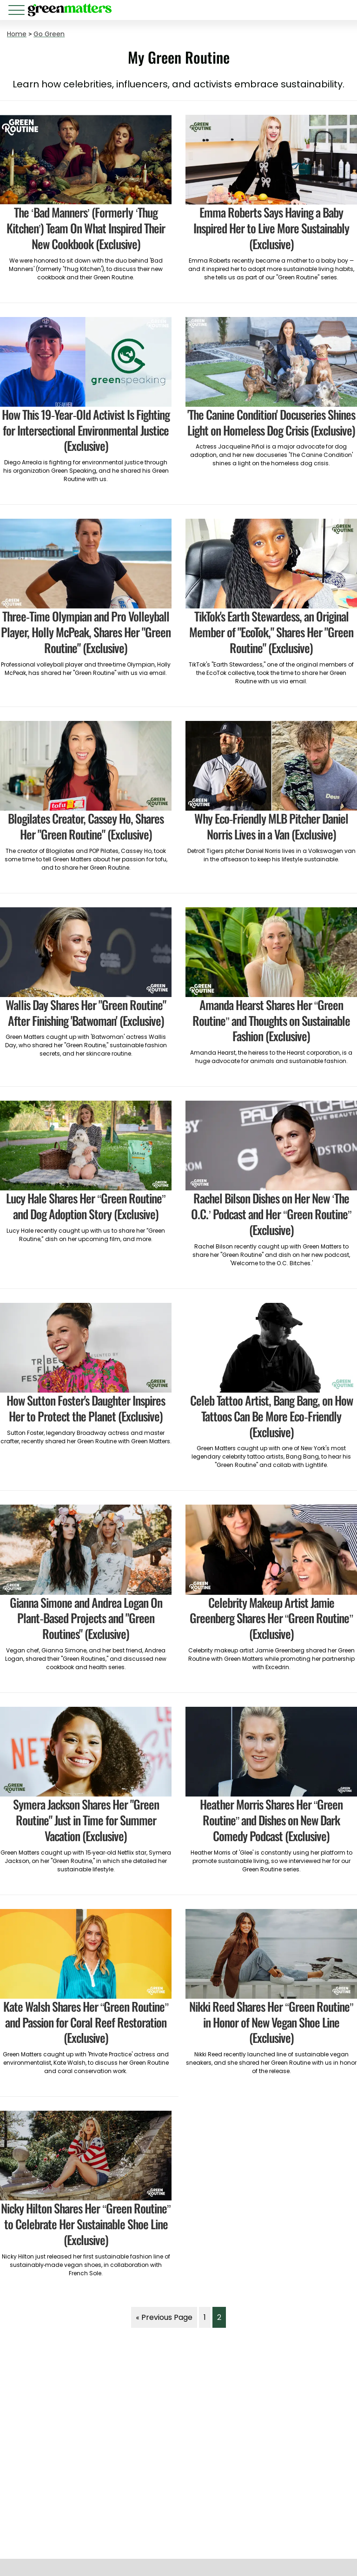 This screenshot has height=2576, width=357. I want to click on Go Green, so click(49, 34).